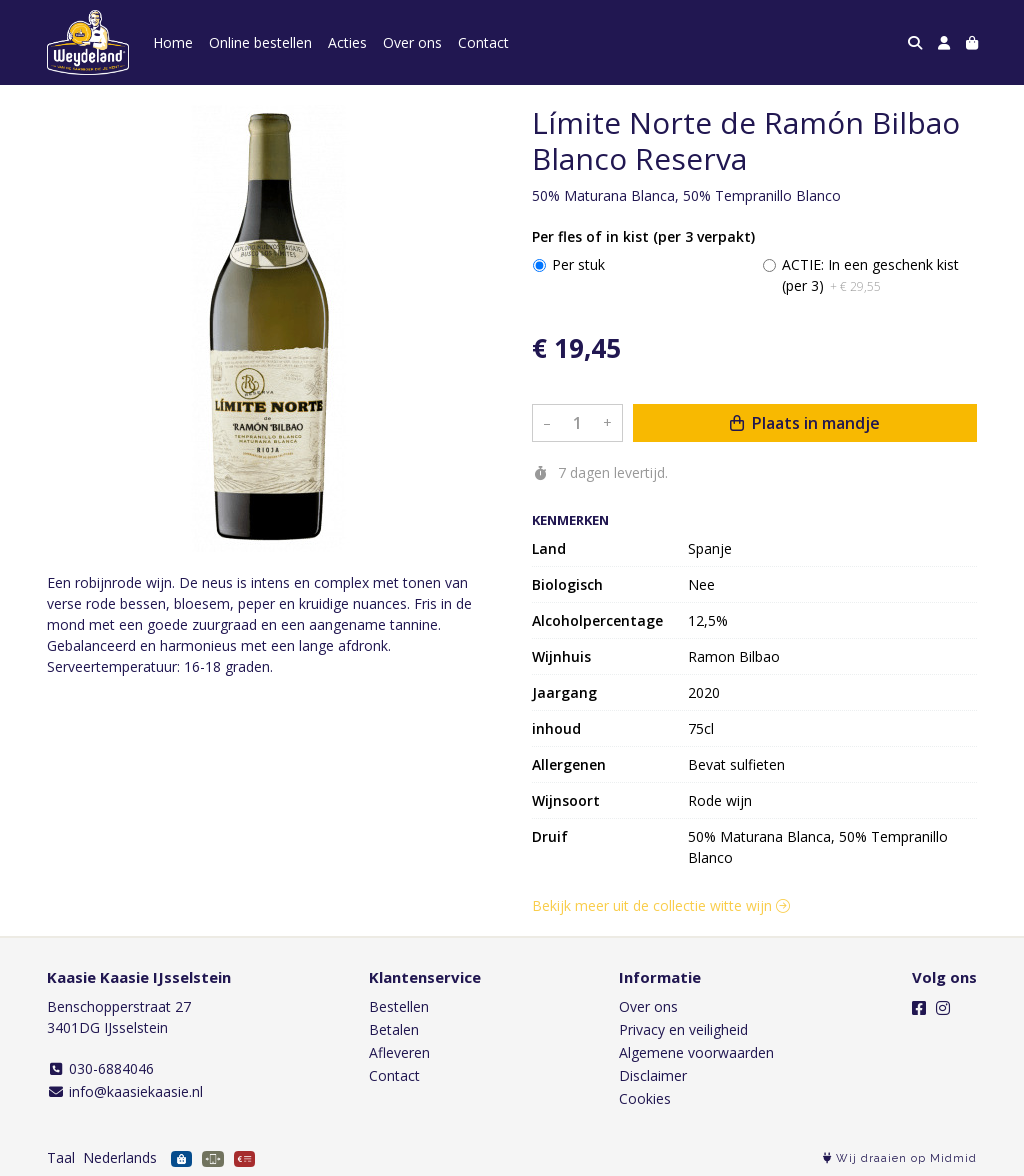 The width and height of the screenshot is (1024, 1176). What do you see at coordinates (125, 1091) in the screenshot?
I see `info@kaasiekaasie.nl` at bounding box center [125, 1091].